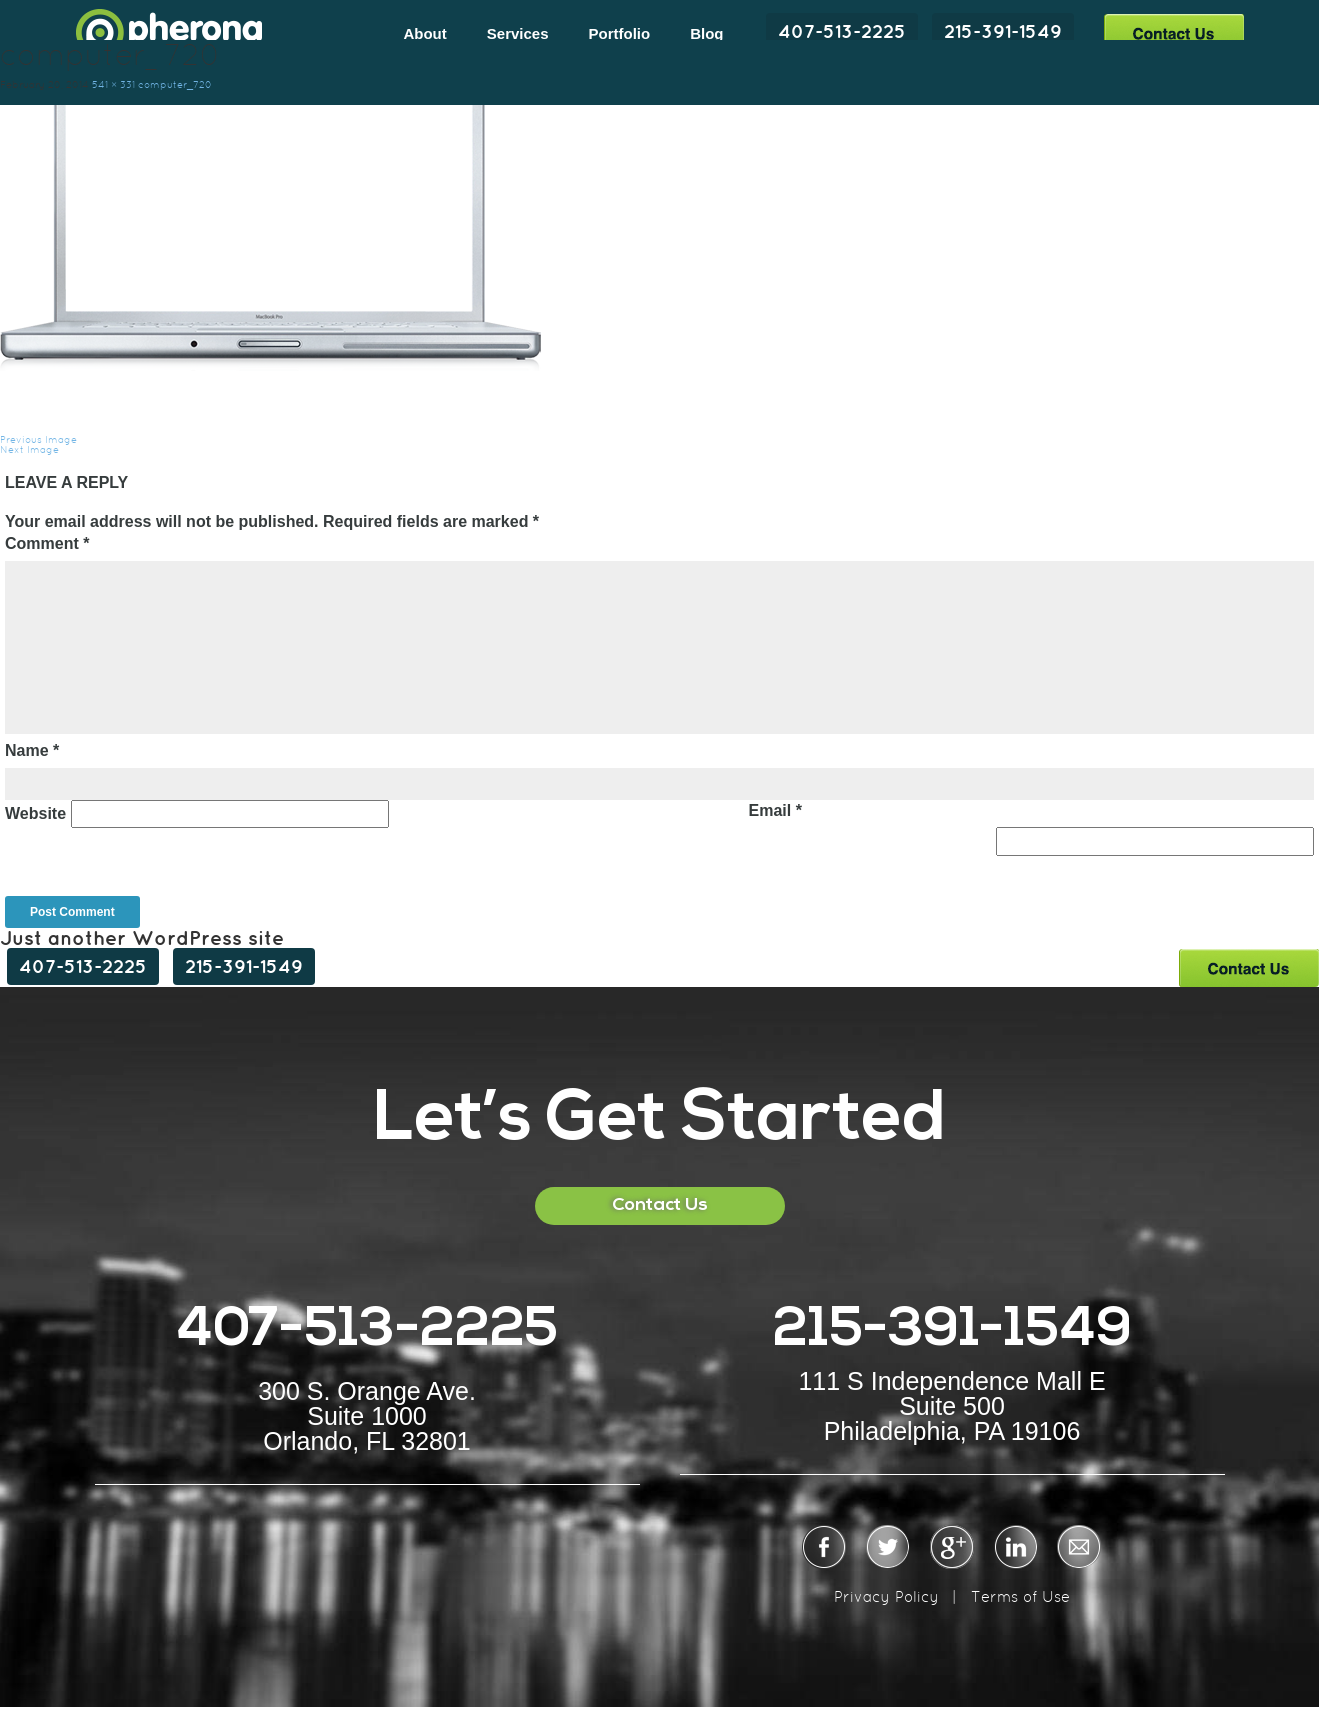  Describe the element at coordinates (175, 84) in the screenshot. I see `computer_720` at that location.